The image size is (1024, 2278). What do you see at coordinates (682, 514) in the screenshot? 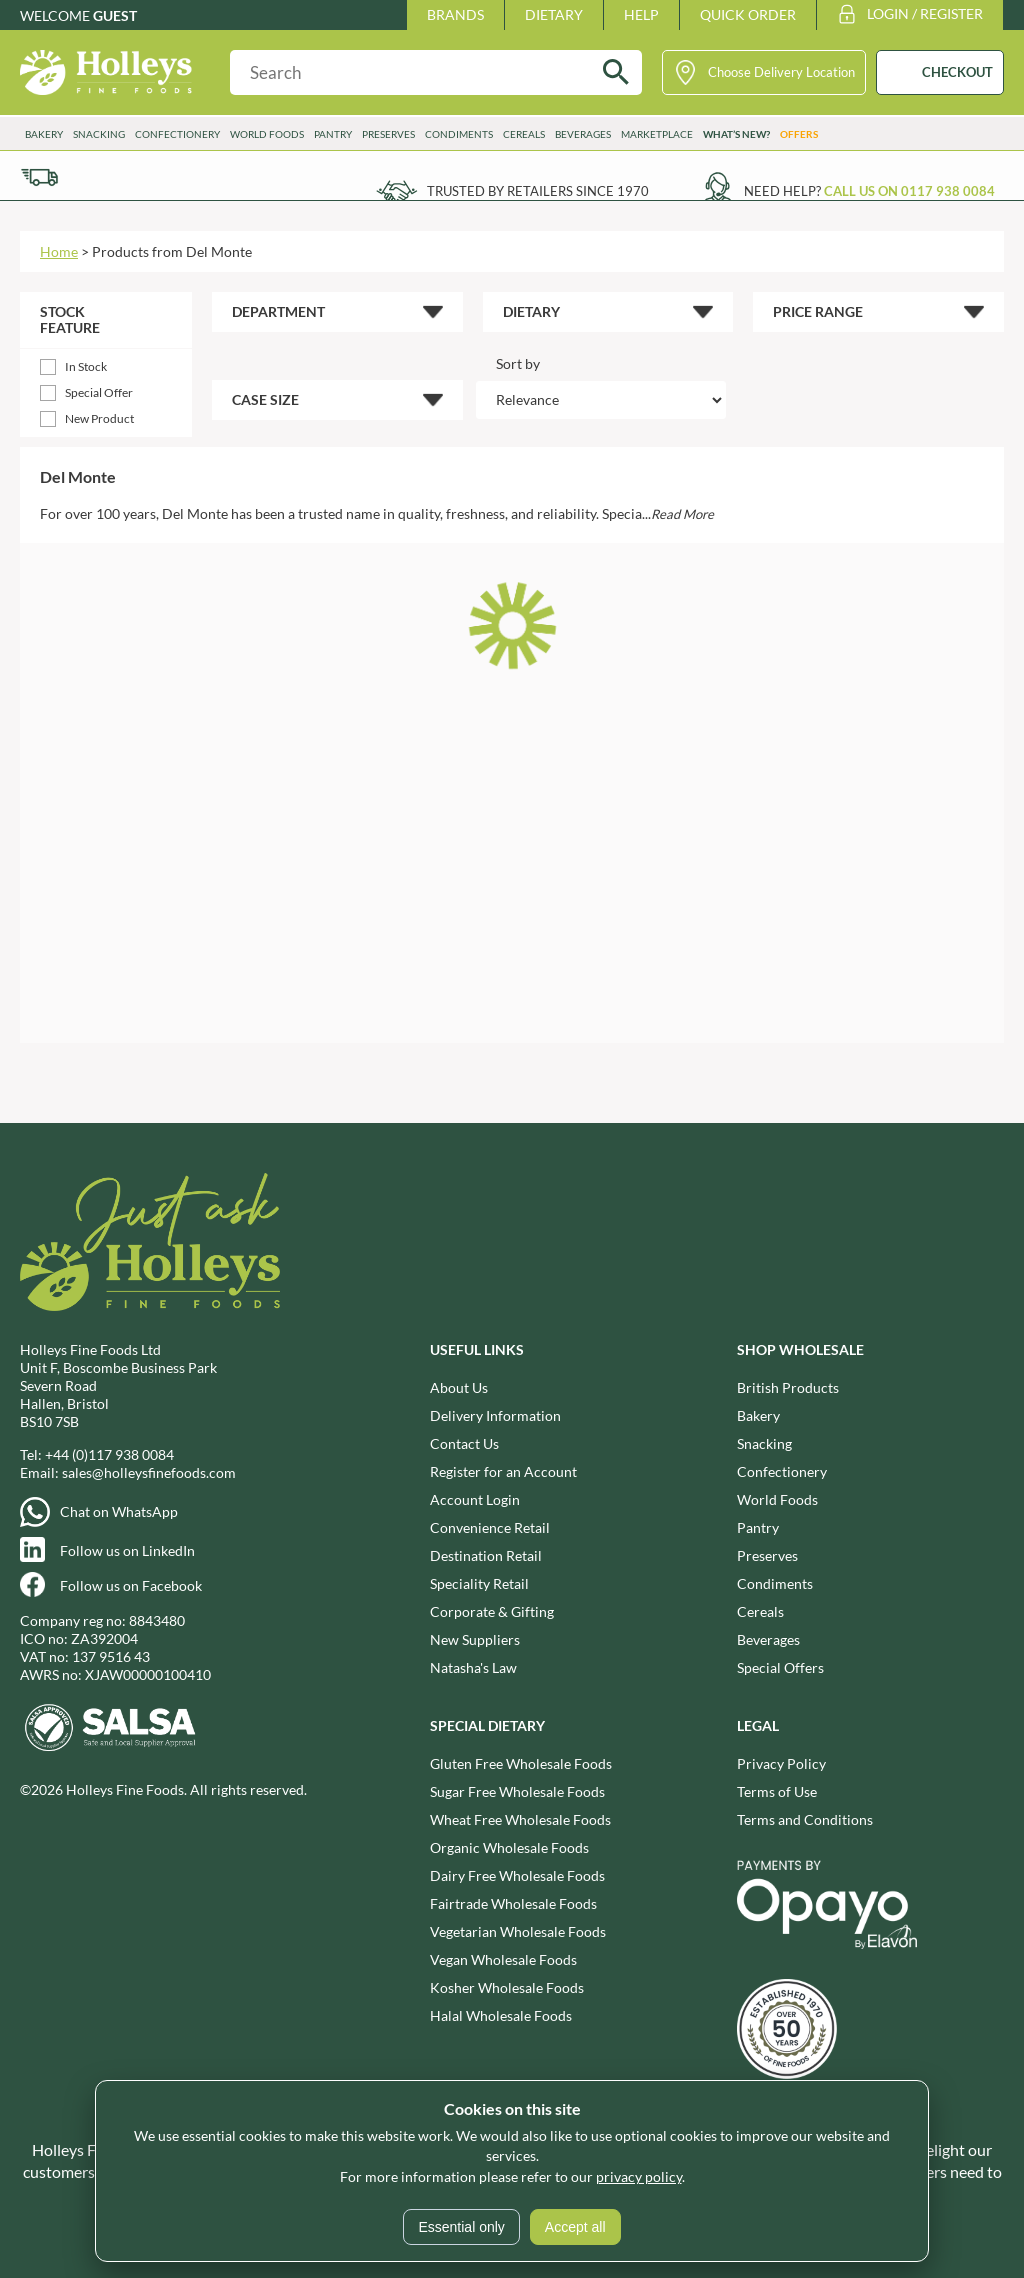
I see `Read More` at bounding box center [682, 514].